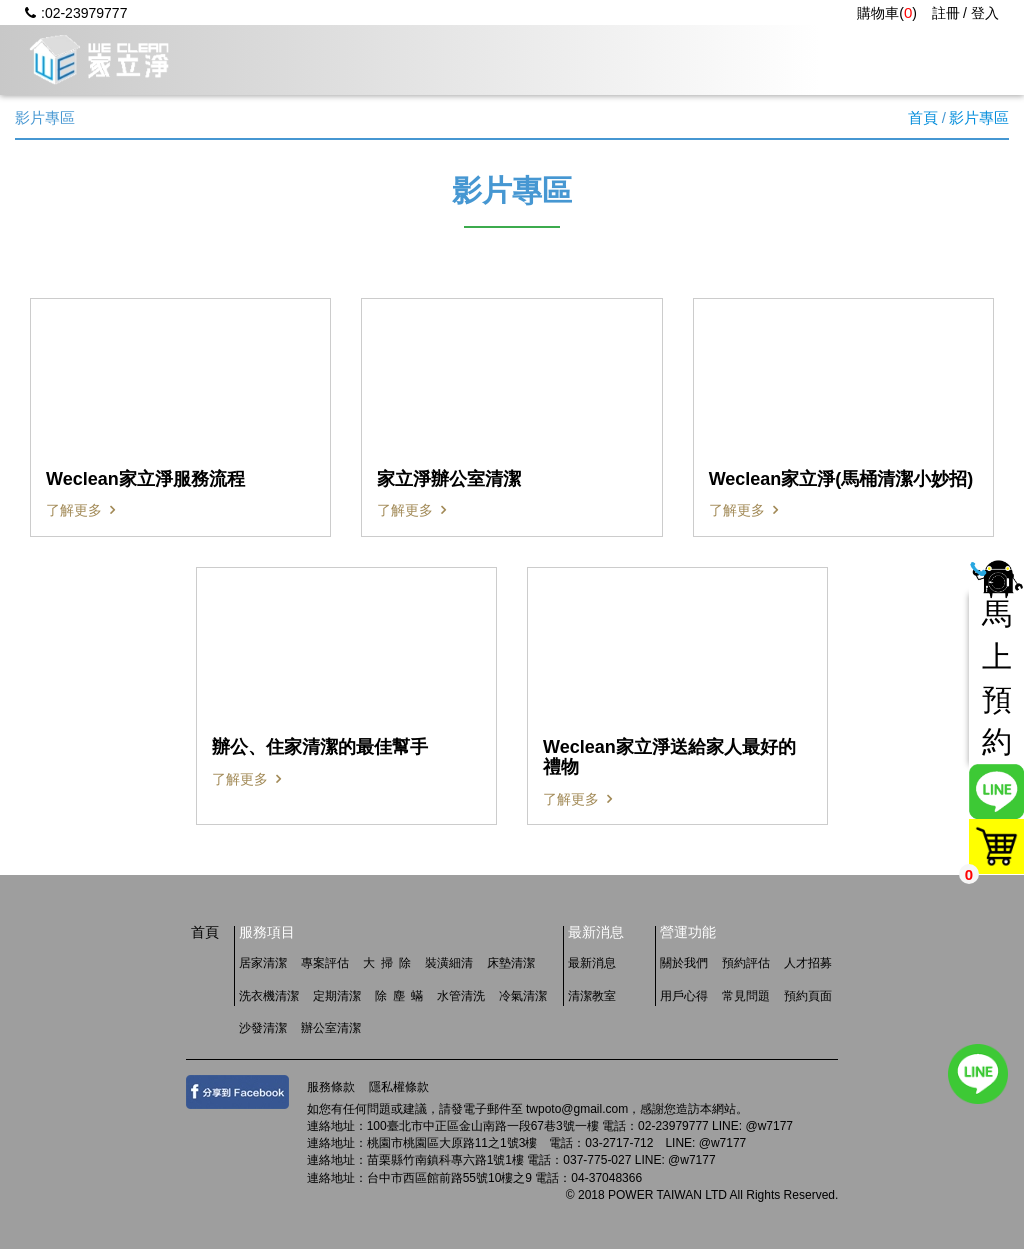  I want to click on 註冊, so click(946, 13).